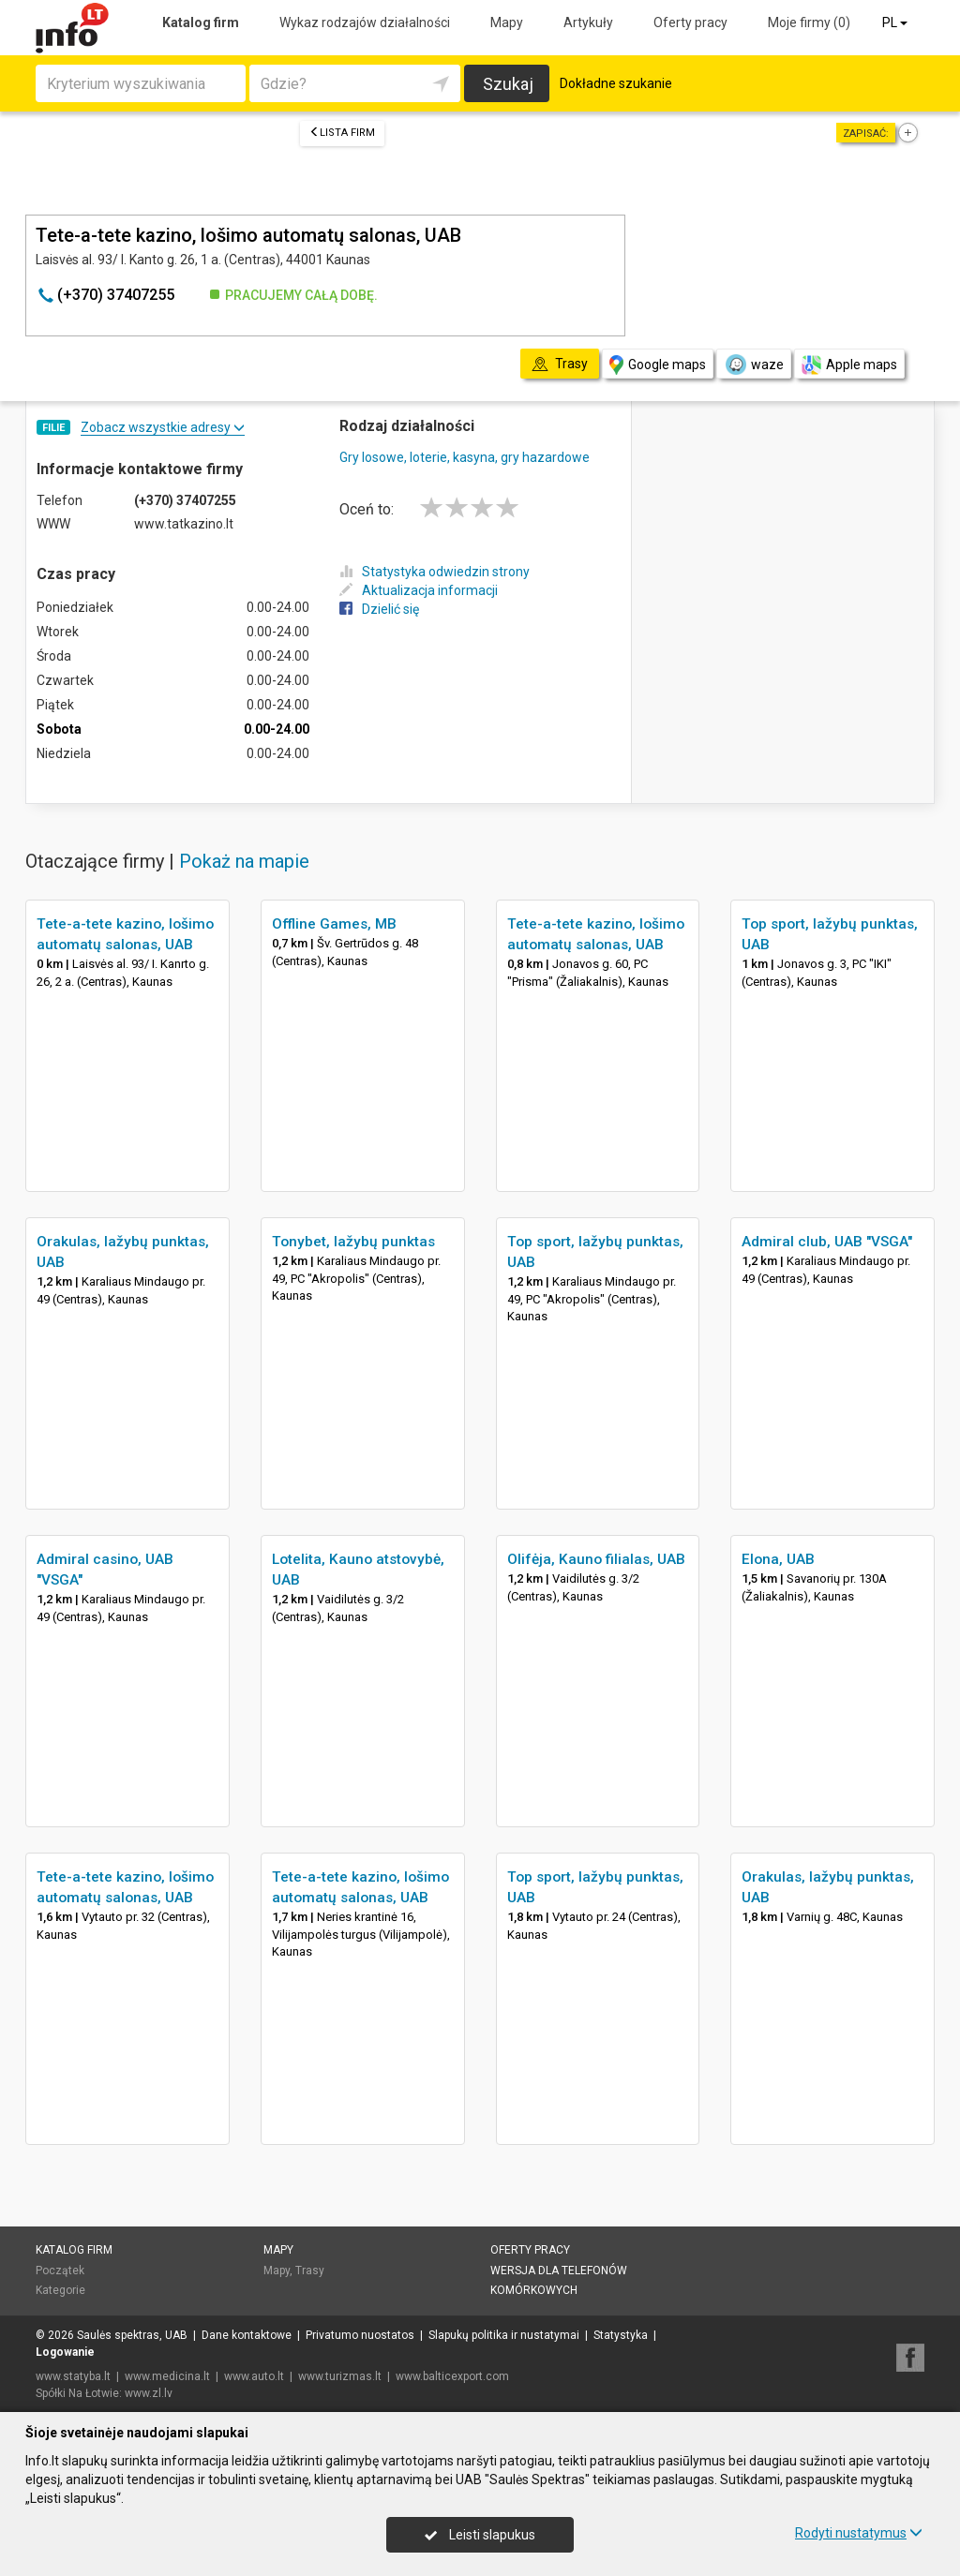 The height and width of the screenshot is (2576, 960). I want to click on PL, so click(896, 22).